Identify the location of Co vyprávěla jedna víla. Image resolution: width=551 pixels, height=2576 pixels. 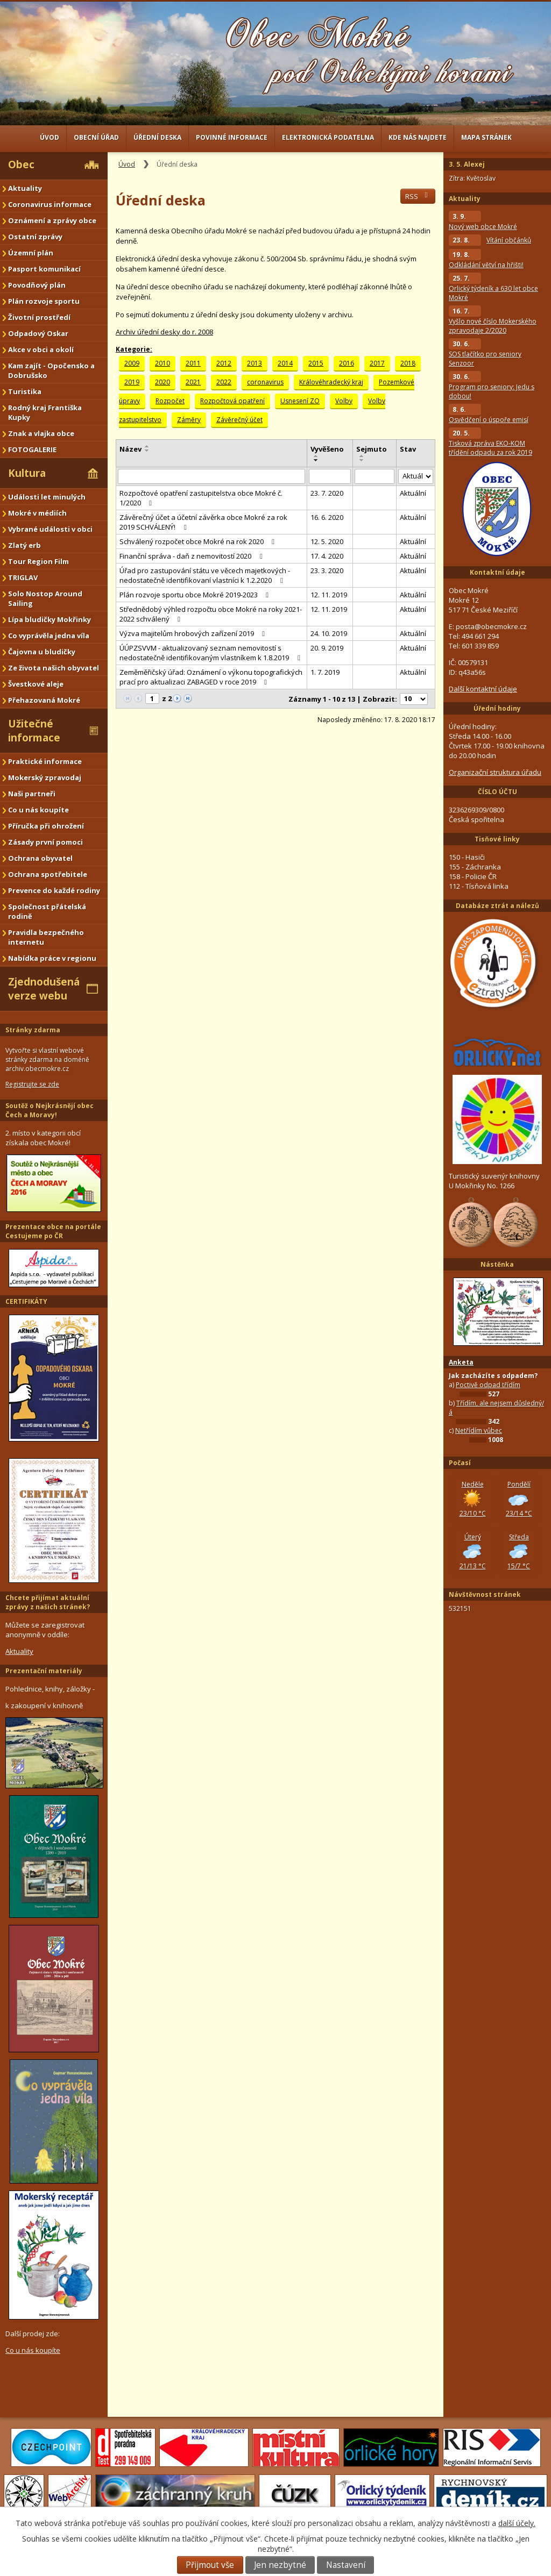
(48, 635).